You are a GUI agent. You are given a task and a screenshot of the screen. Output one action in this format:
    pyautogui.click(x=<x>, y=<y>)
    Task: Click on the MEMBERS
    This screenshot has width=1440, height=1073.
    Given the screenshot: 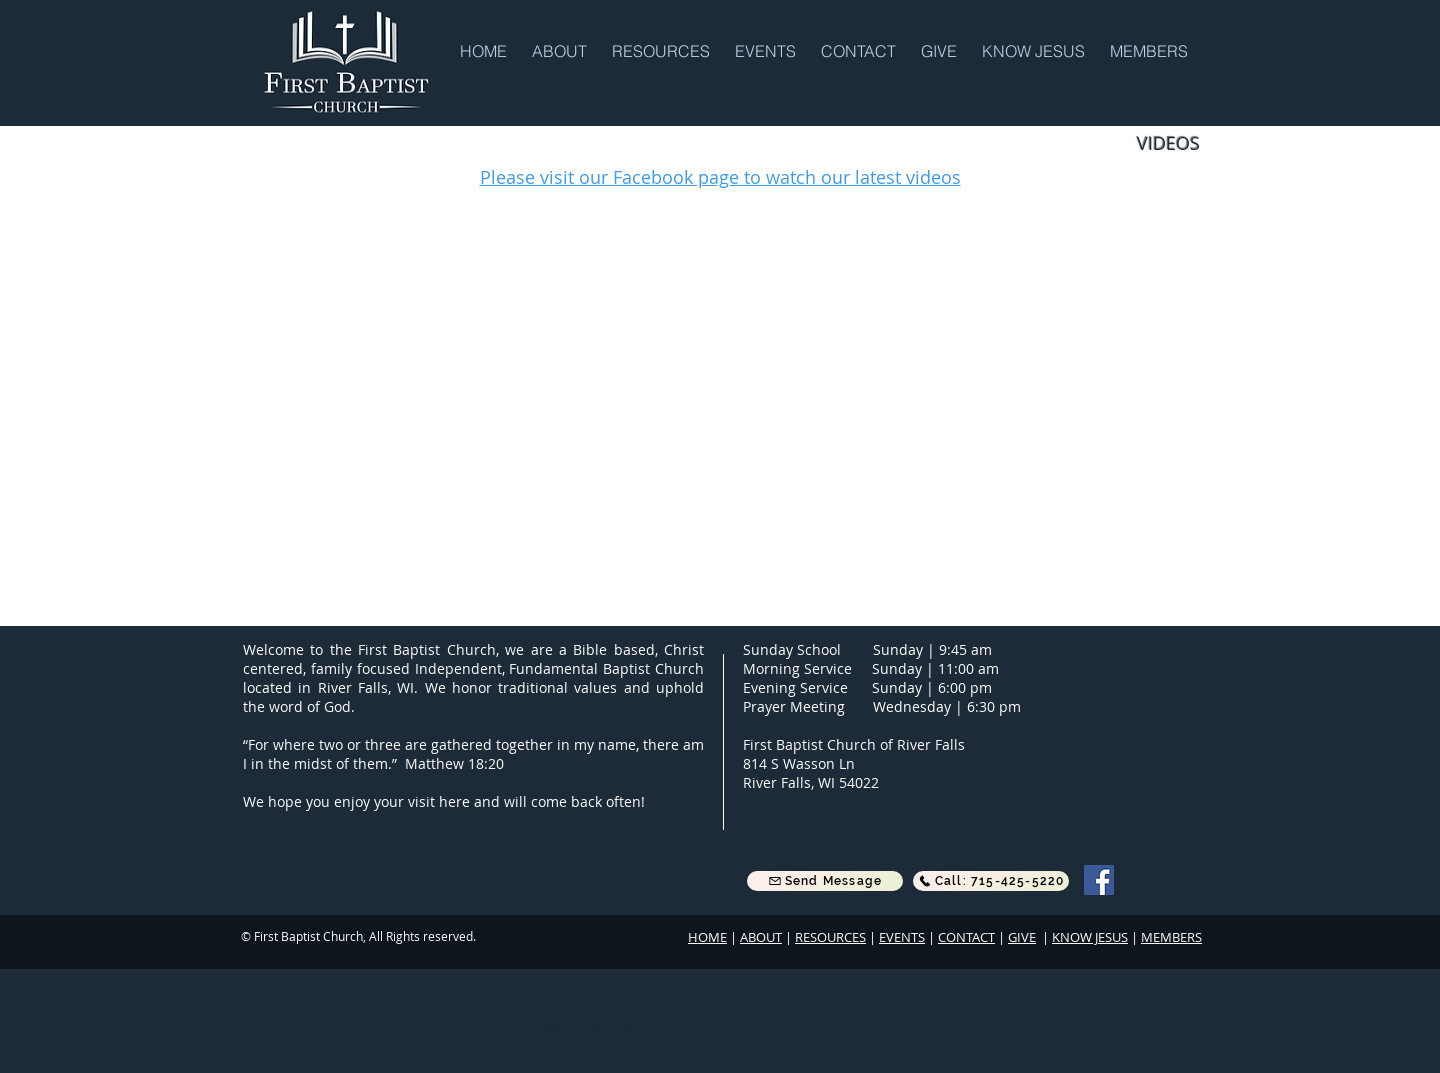 What is the action you would take?
    pyautogui.click(x=1171, y=937)
    